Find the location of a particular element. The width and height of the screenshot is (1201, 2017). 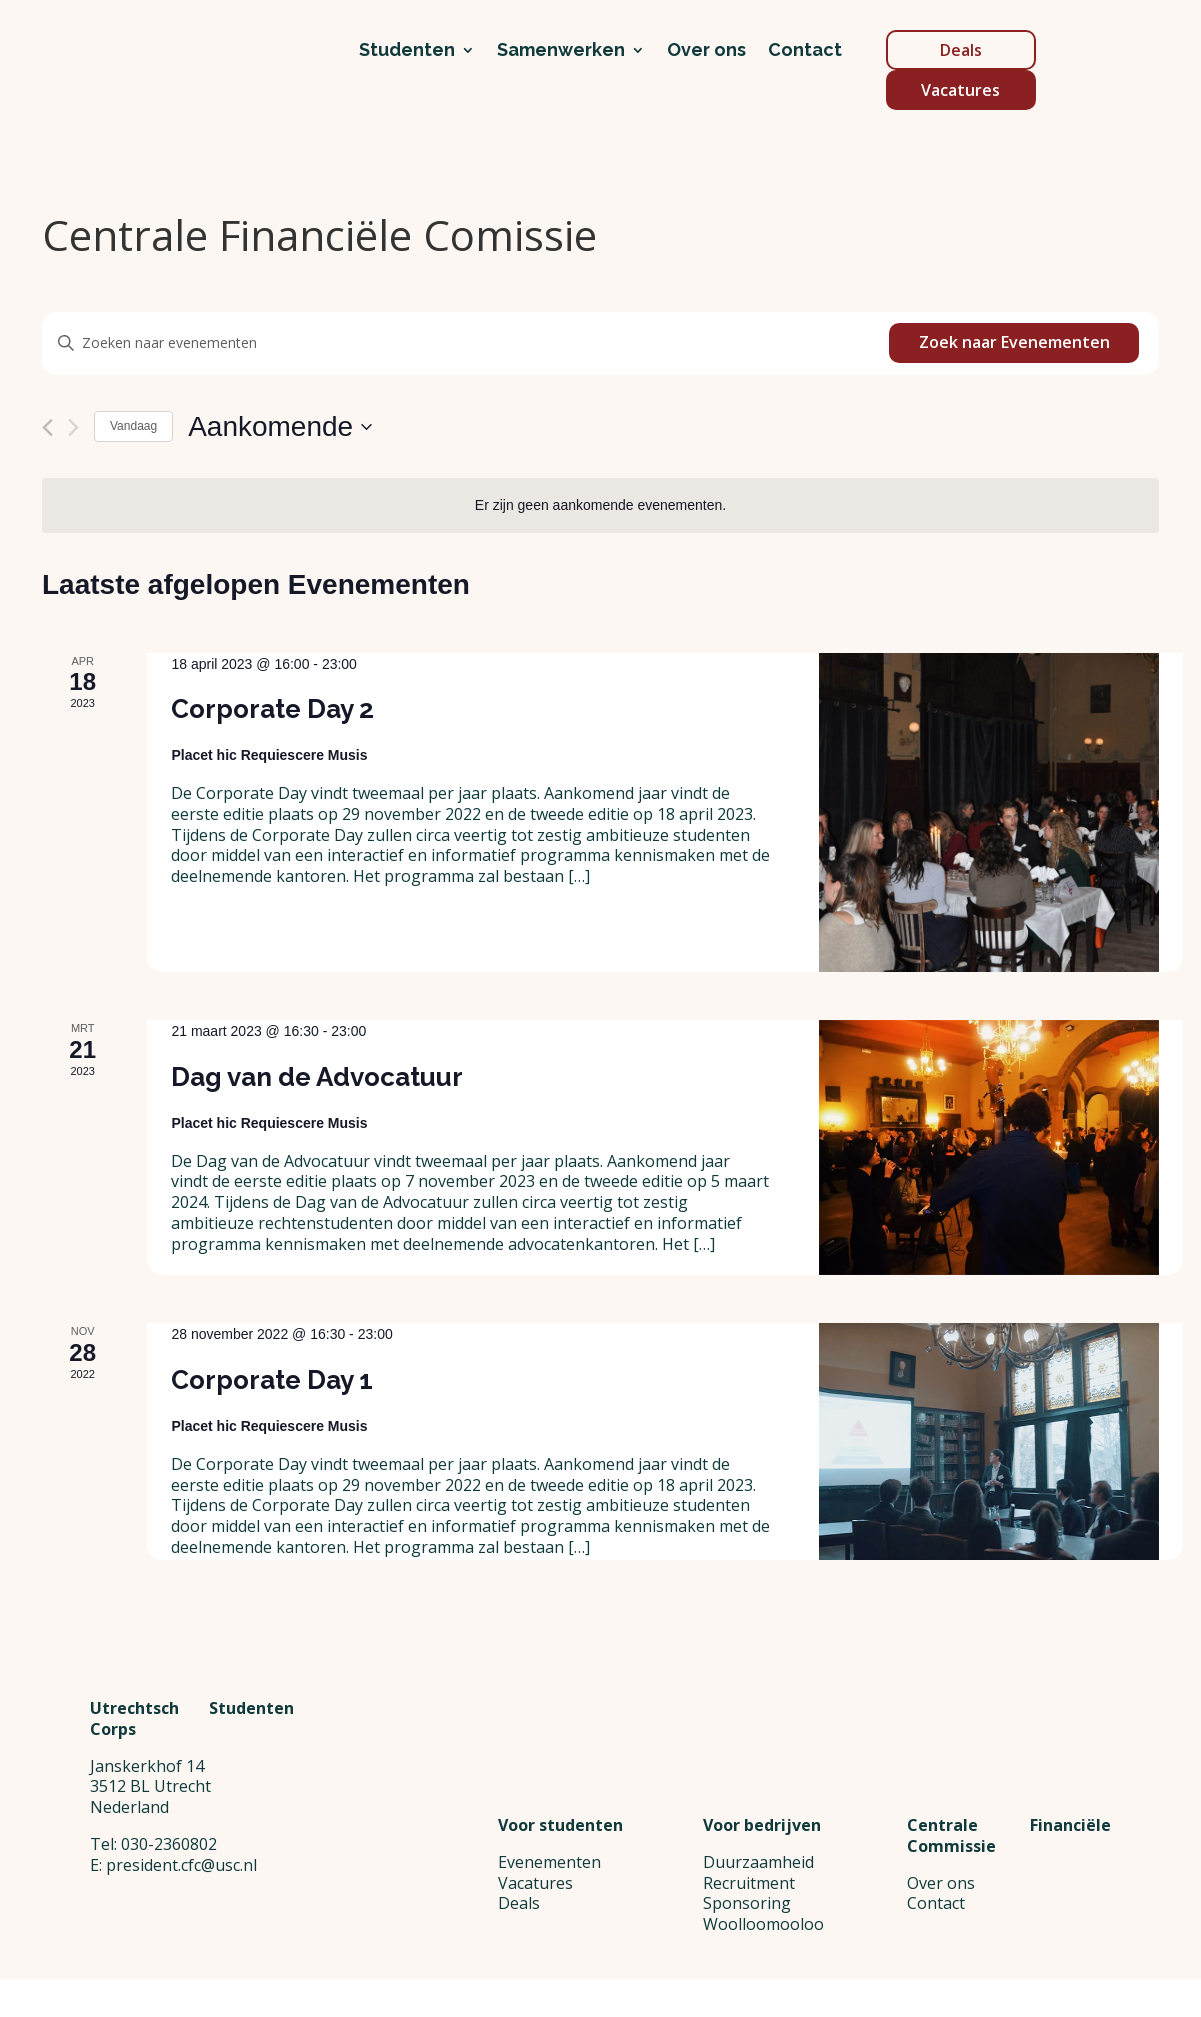

president.cfc@usc.nl is located at coordinates (181, 1962).